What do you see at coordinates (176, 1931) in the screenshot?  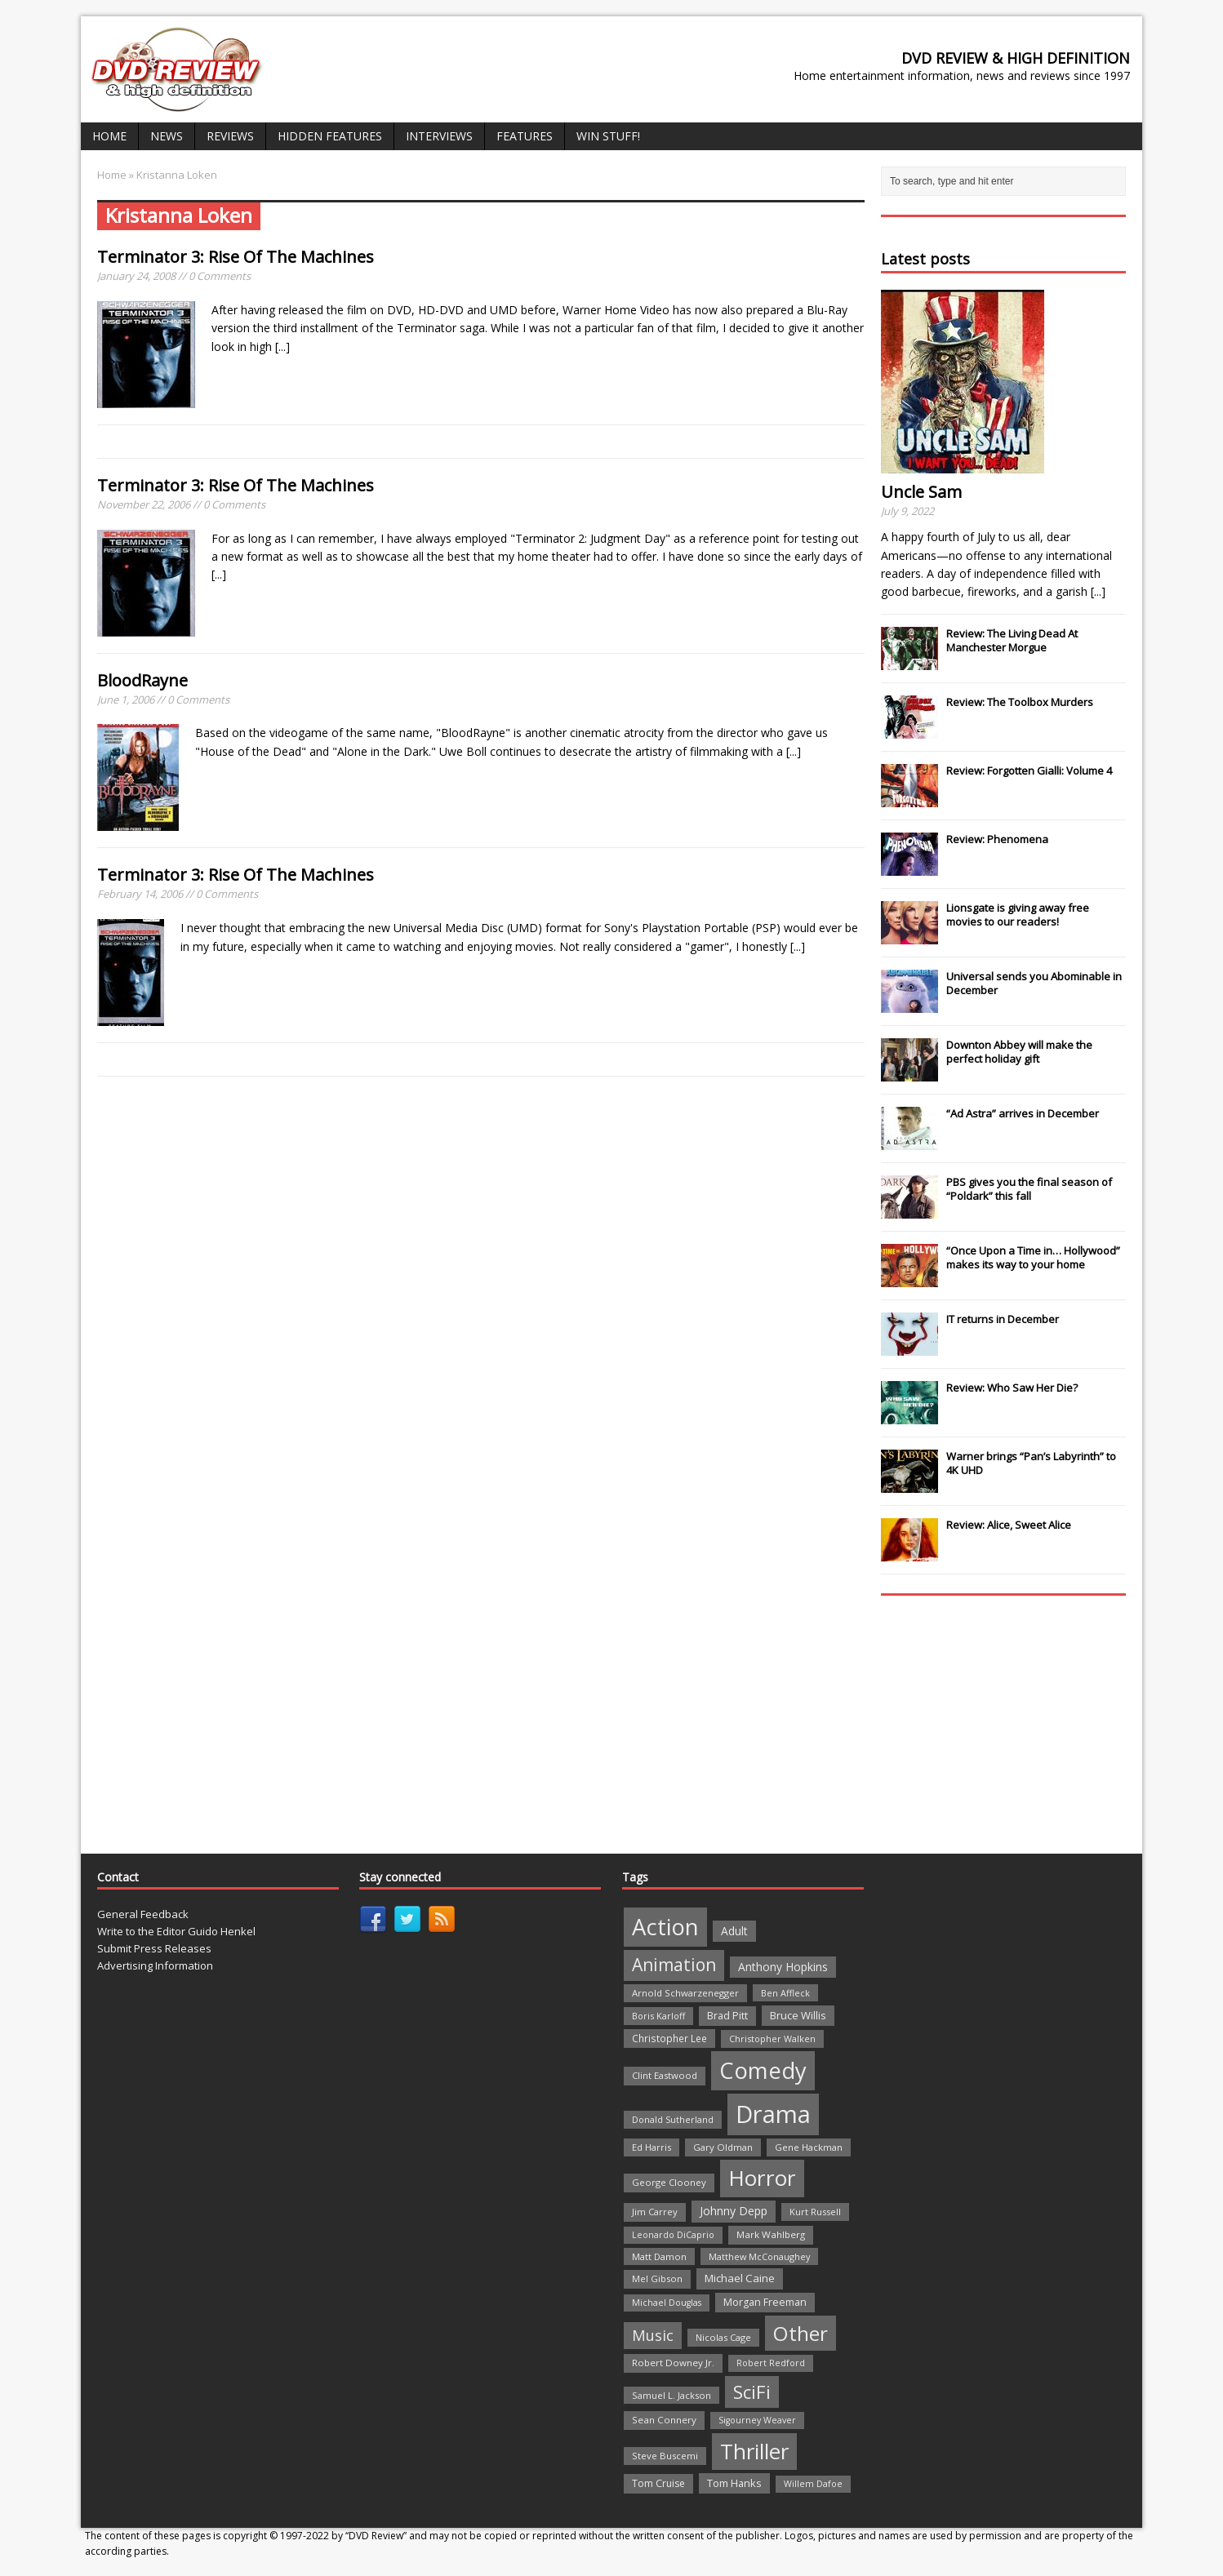 I see `Write to the Editor Guido Henkel` at bounding box center [176, 1931].